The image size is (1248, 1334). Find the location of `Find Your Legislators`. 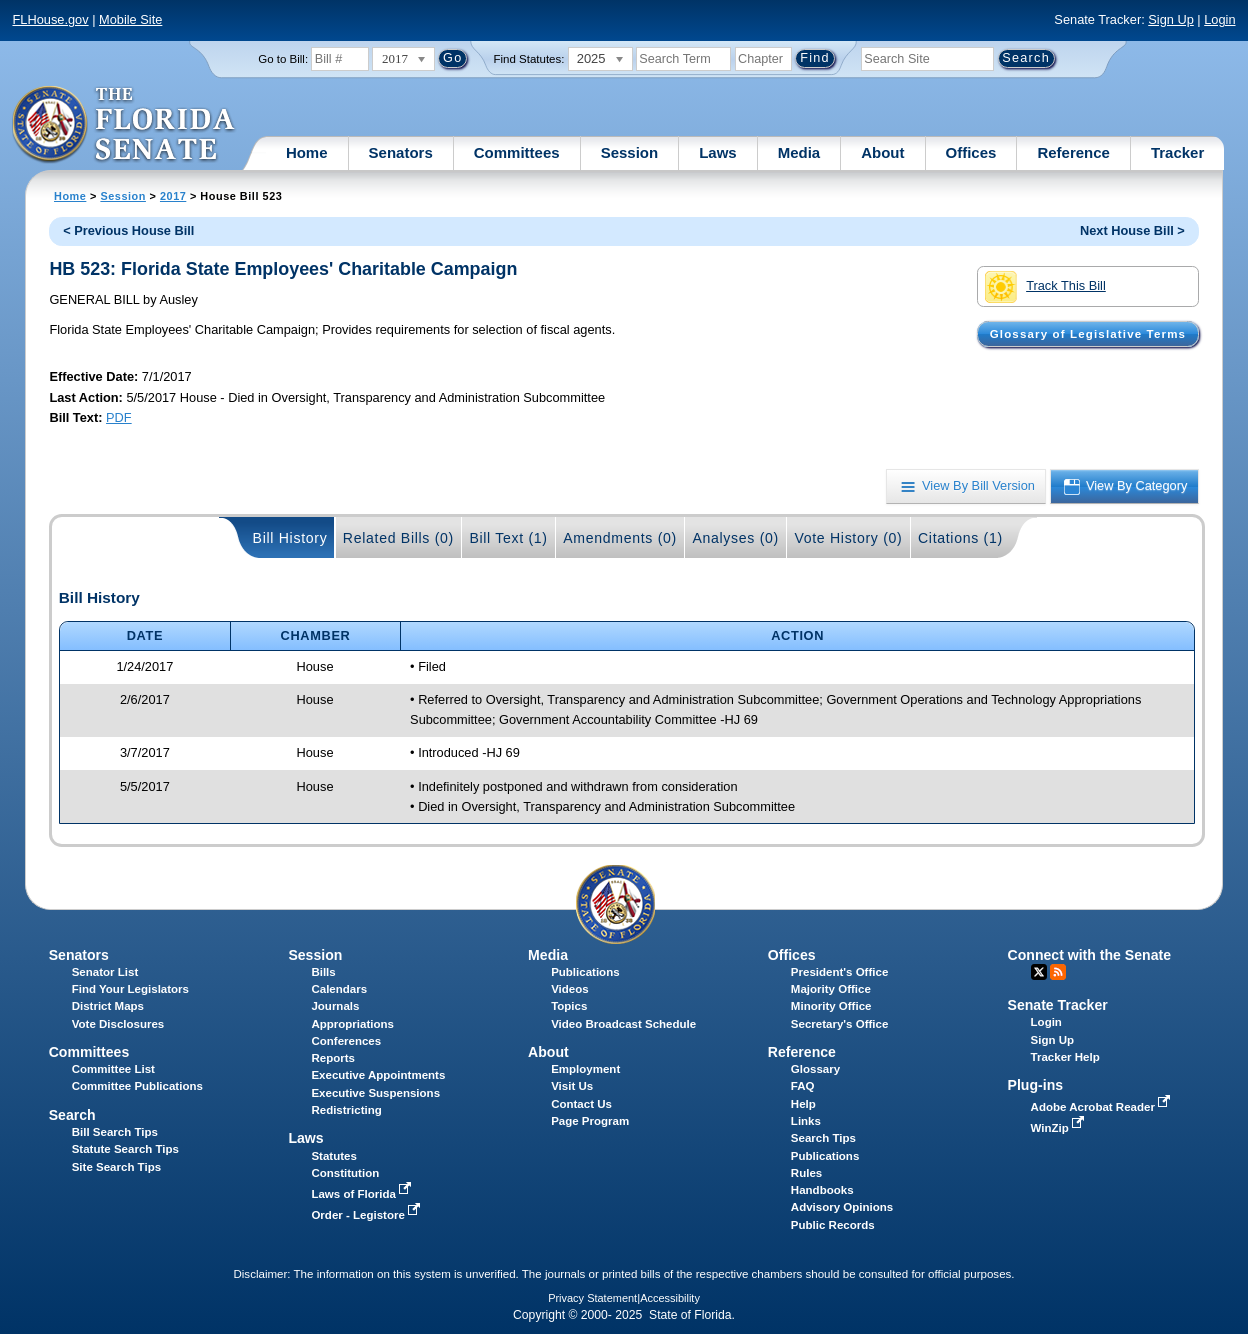

Find Your Legislators is located at coordinates (130, 989).